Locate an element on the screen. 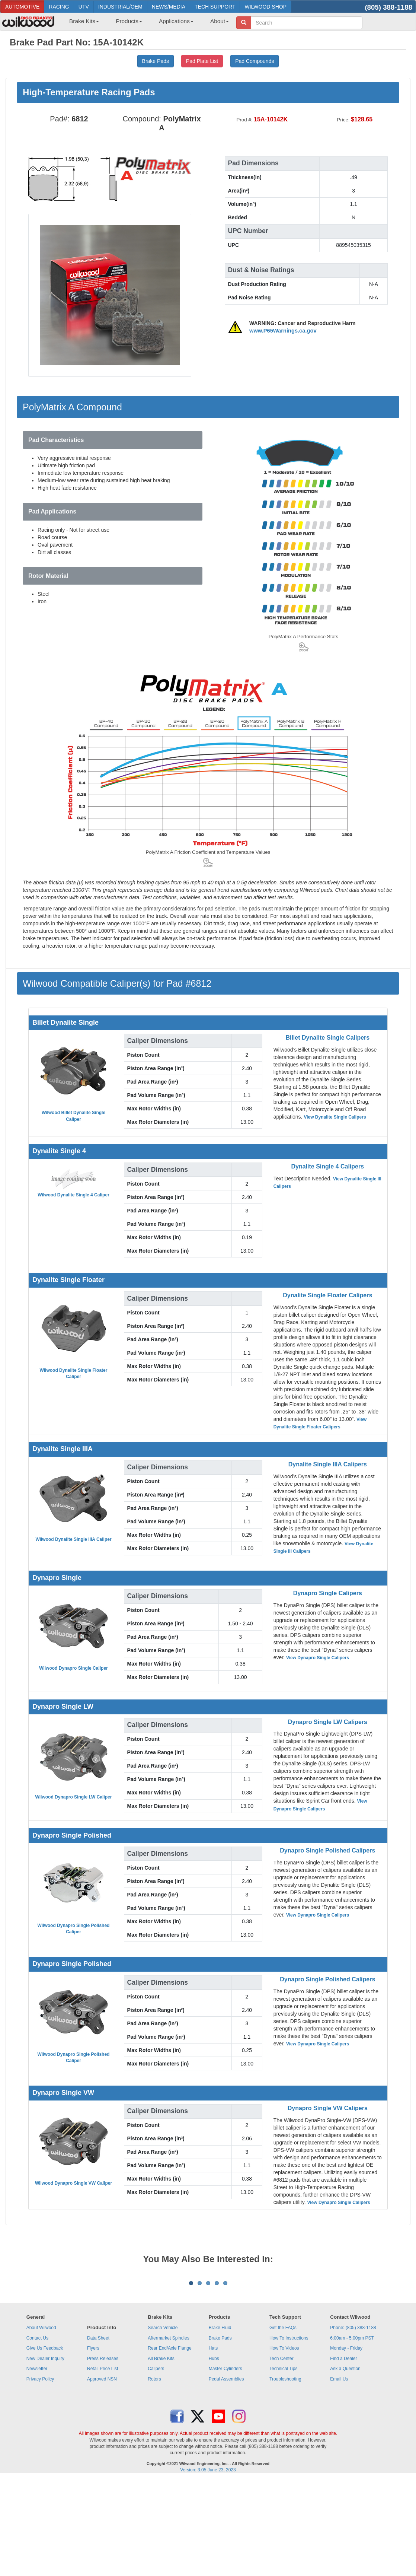  How To Videos is located at coordinates (284, 2440).